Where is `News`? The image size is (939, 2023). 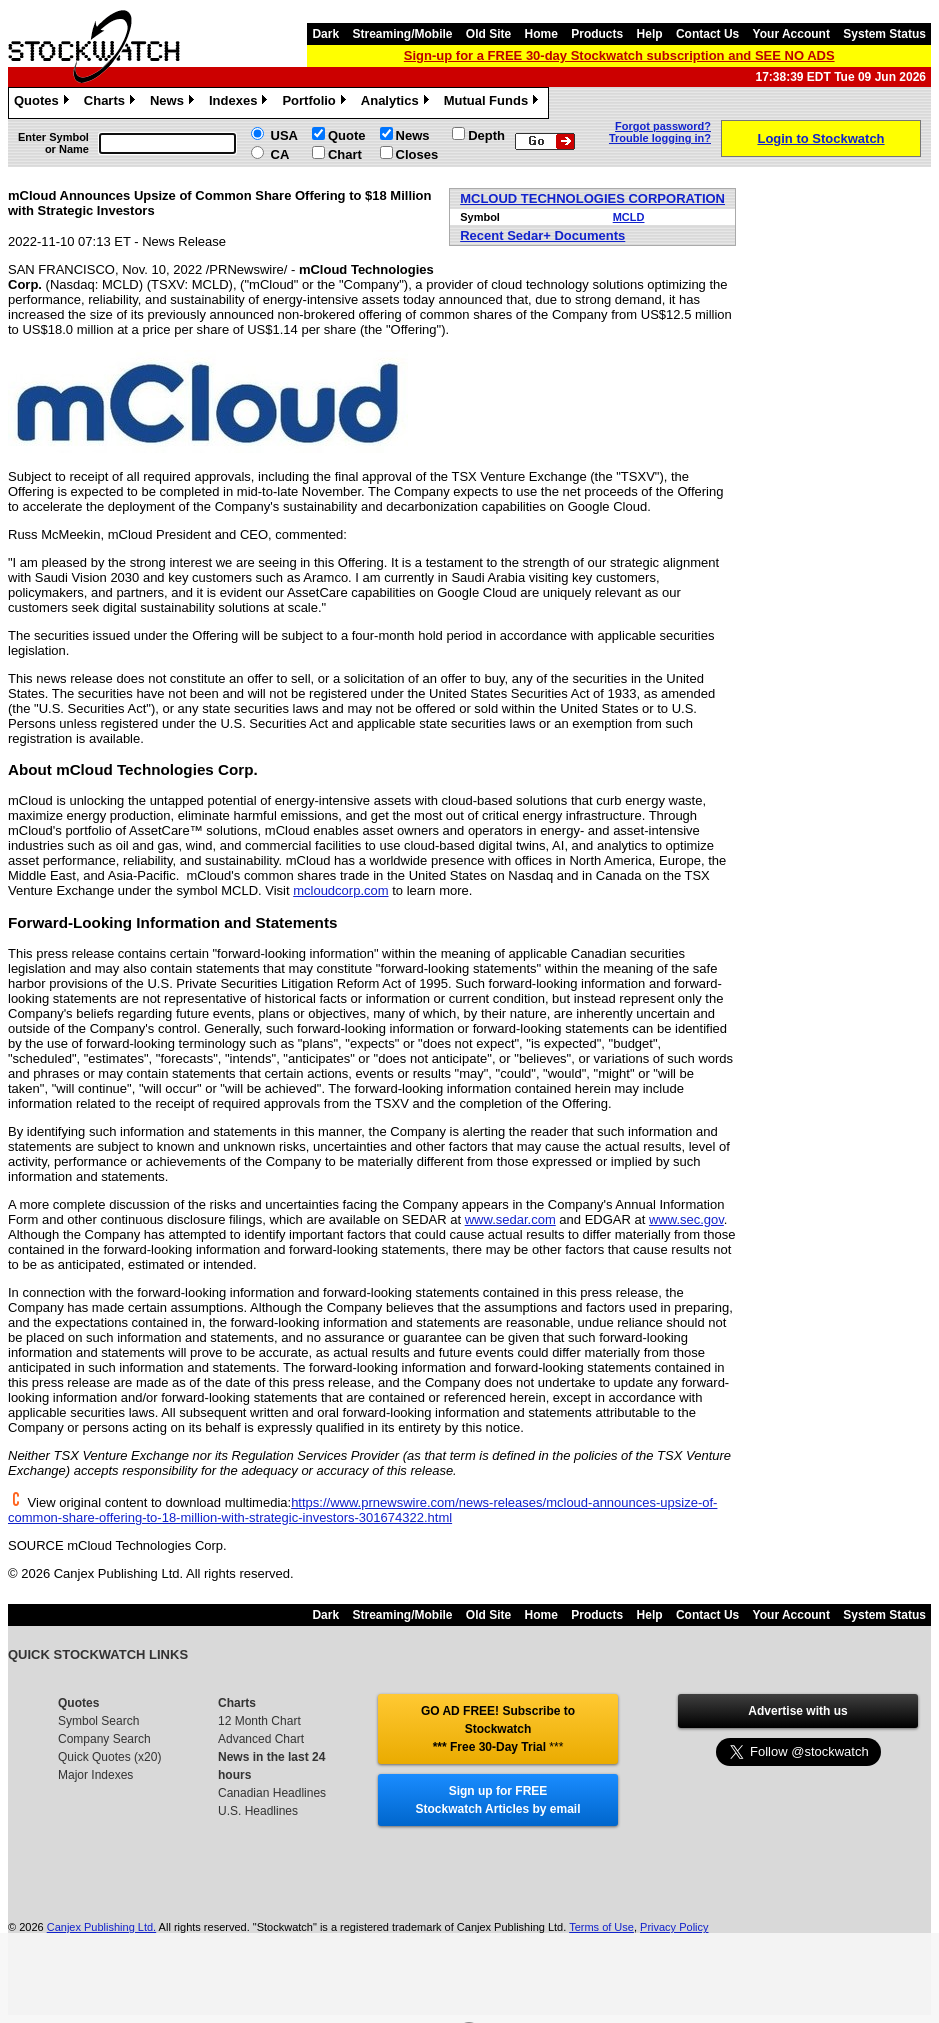
News is located at coordinates (174, 103).